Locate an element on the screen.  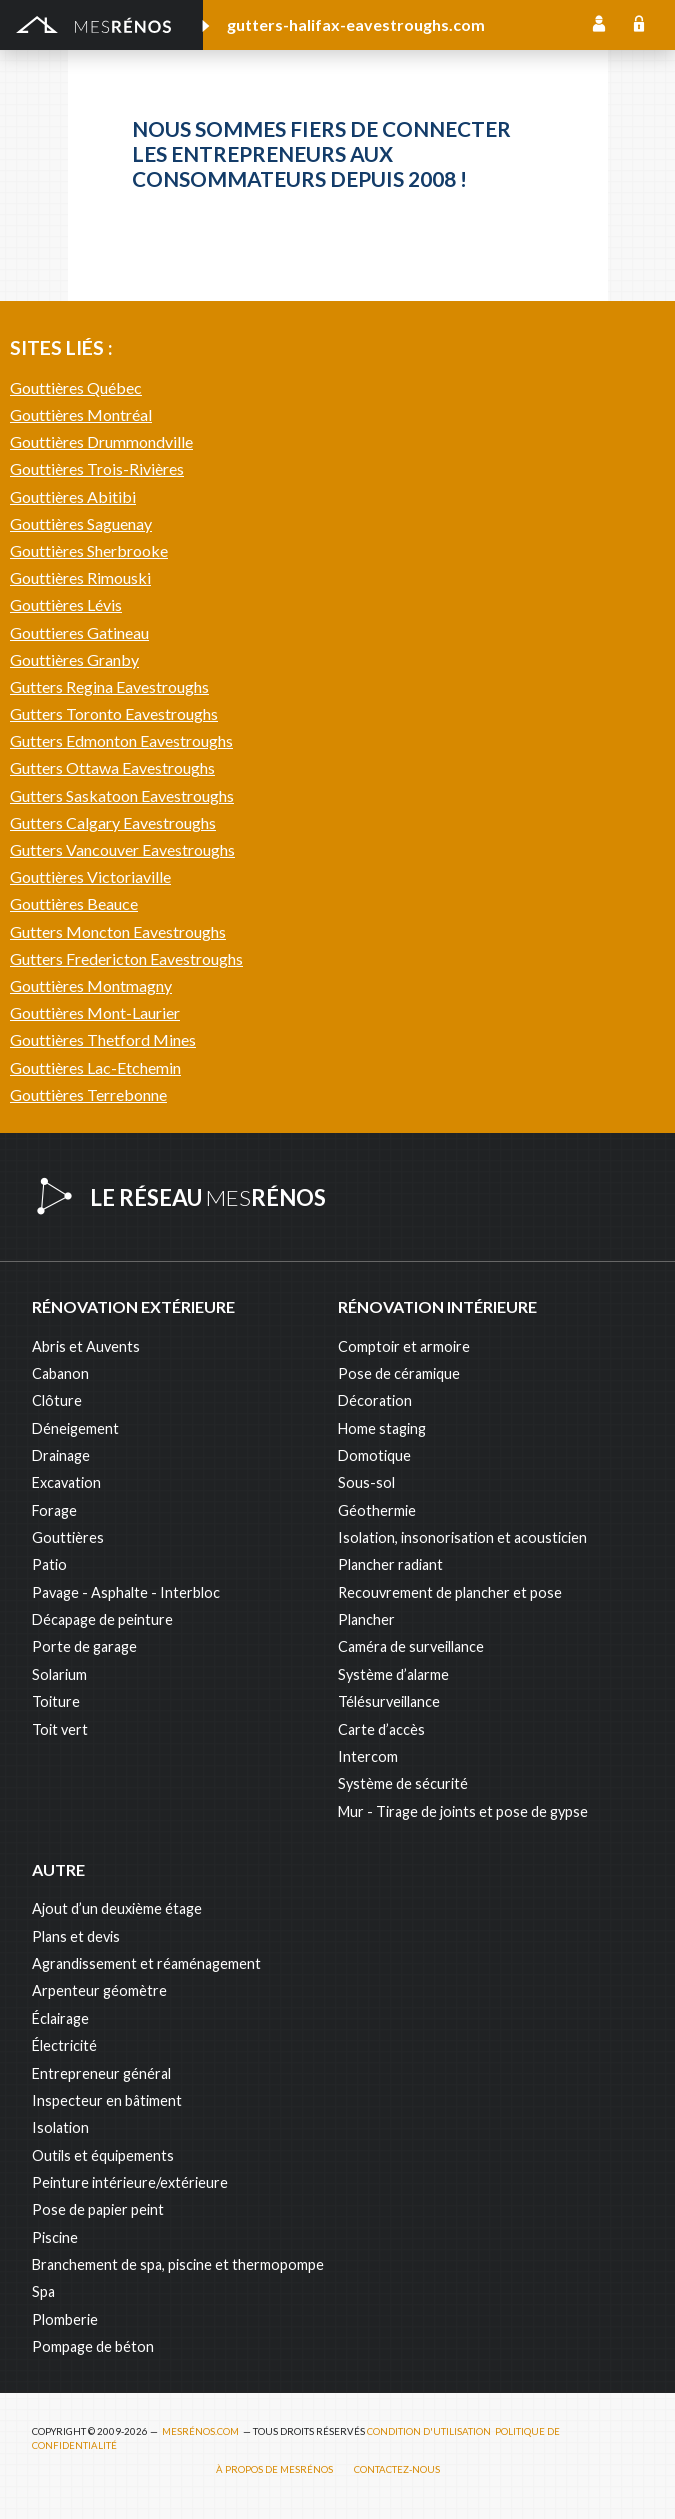
Télésurveillance is located at coordinates (389, 1701).